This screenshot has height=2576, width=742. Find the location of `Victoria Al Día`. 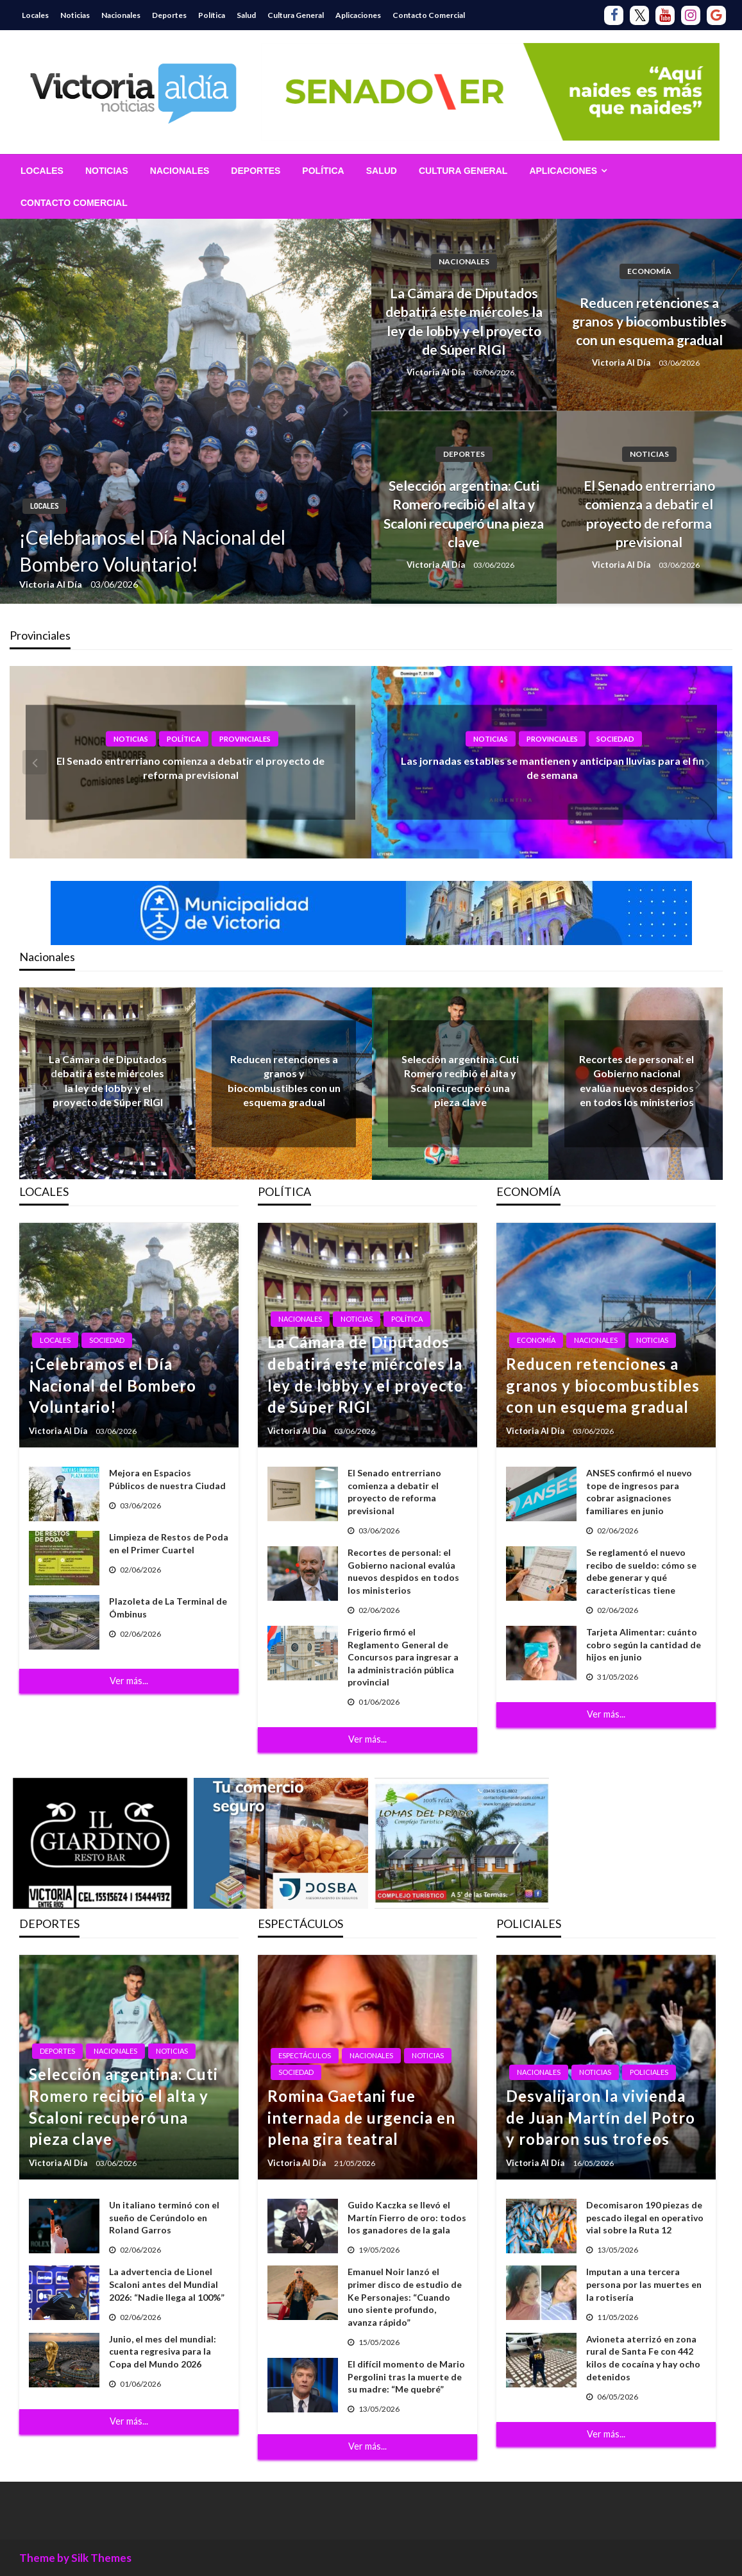

Victoria Al Día is located at coordinates (51, 584).